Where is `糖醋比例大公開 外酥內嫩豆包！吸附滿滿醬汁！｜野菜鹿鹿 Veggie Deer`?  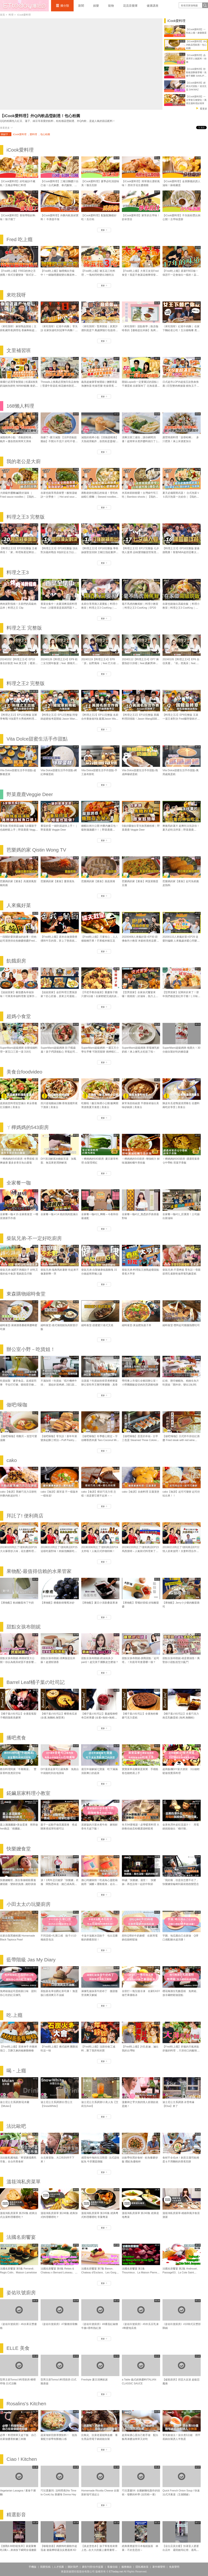
糖醋比例大公開 外酥內嫩豆包！吸附滿滿醬汁！｜野菜鹿鹿 Veggie Deer is located at coordinates (99, 829).